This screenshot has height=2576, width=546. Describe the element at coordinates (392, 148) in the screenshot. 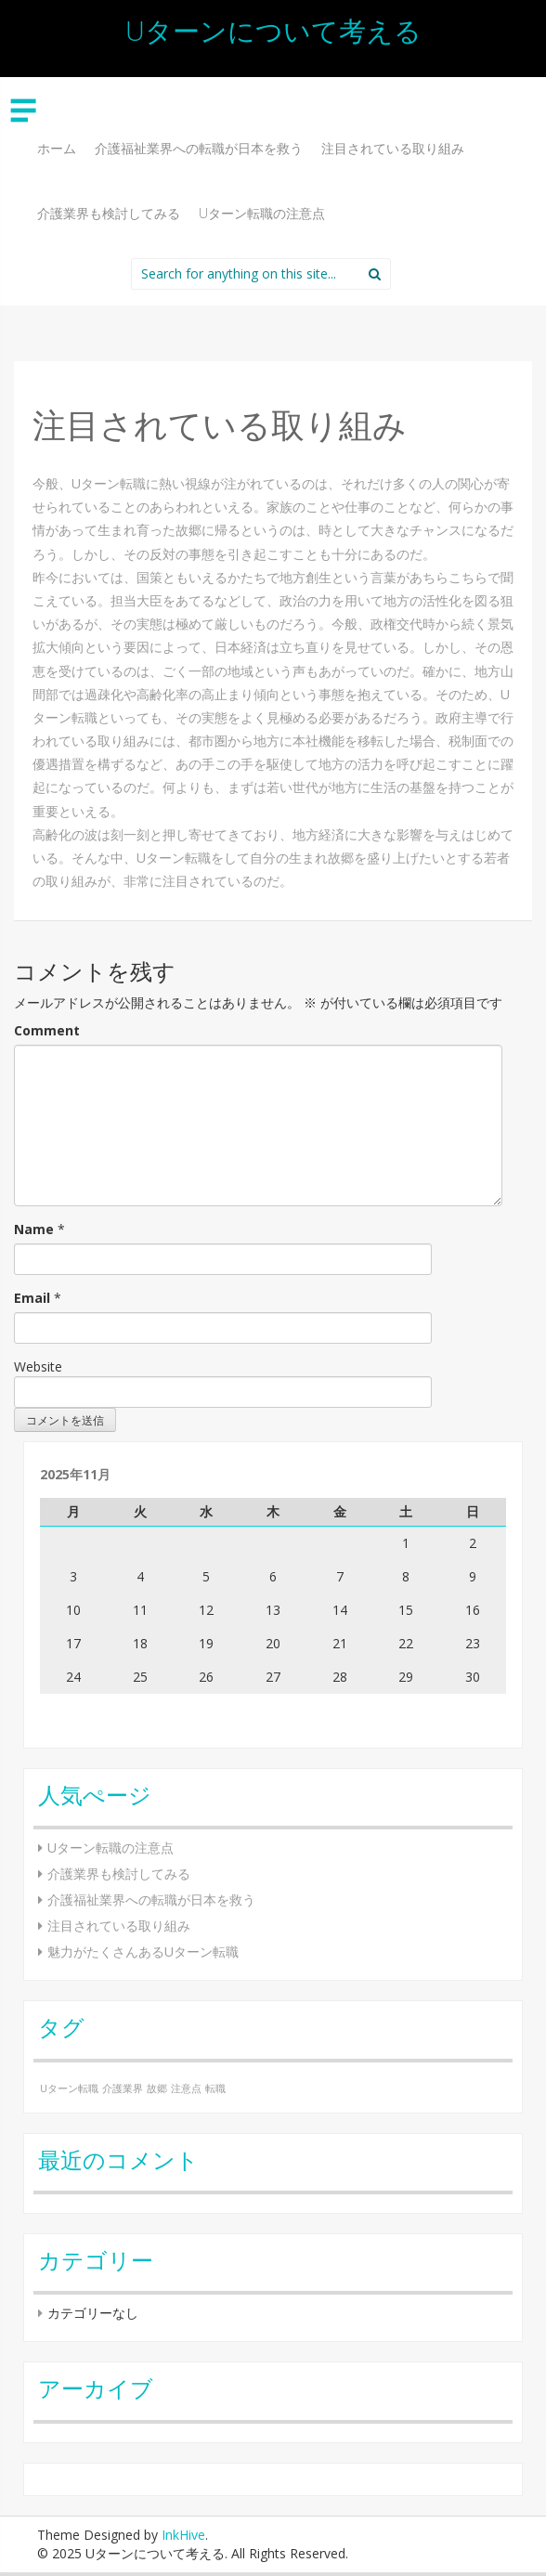

I see `注目されている取り組み` at that location.